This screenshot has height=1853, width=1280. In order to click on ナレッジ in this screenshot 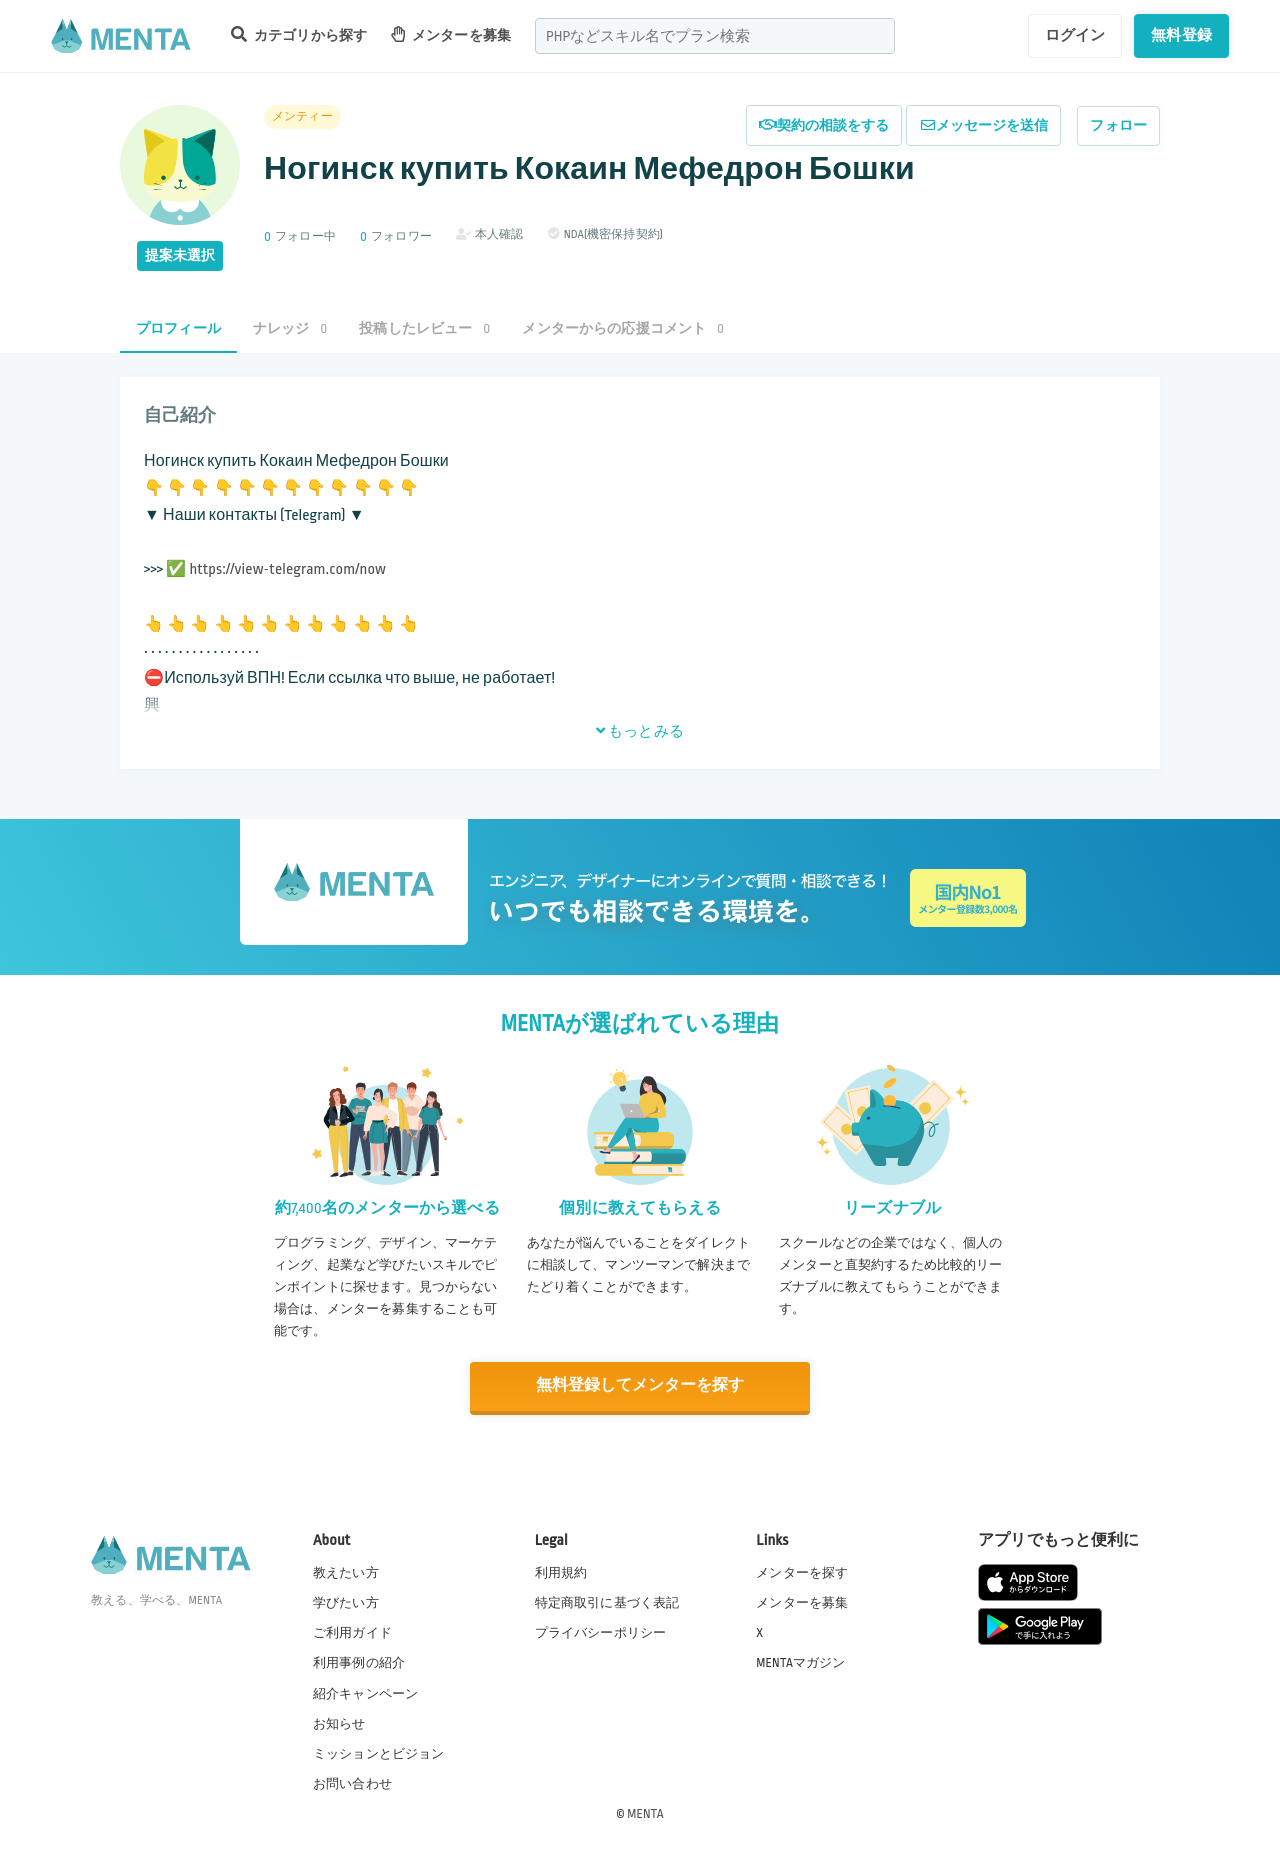, I will do `click(290, 328)`.